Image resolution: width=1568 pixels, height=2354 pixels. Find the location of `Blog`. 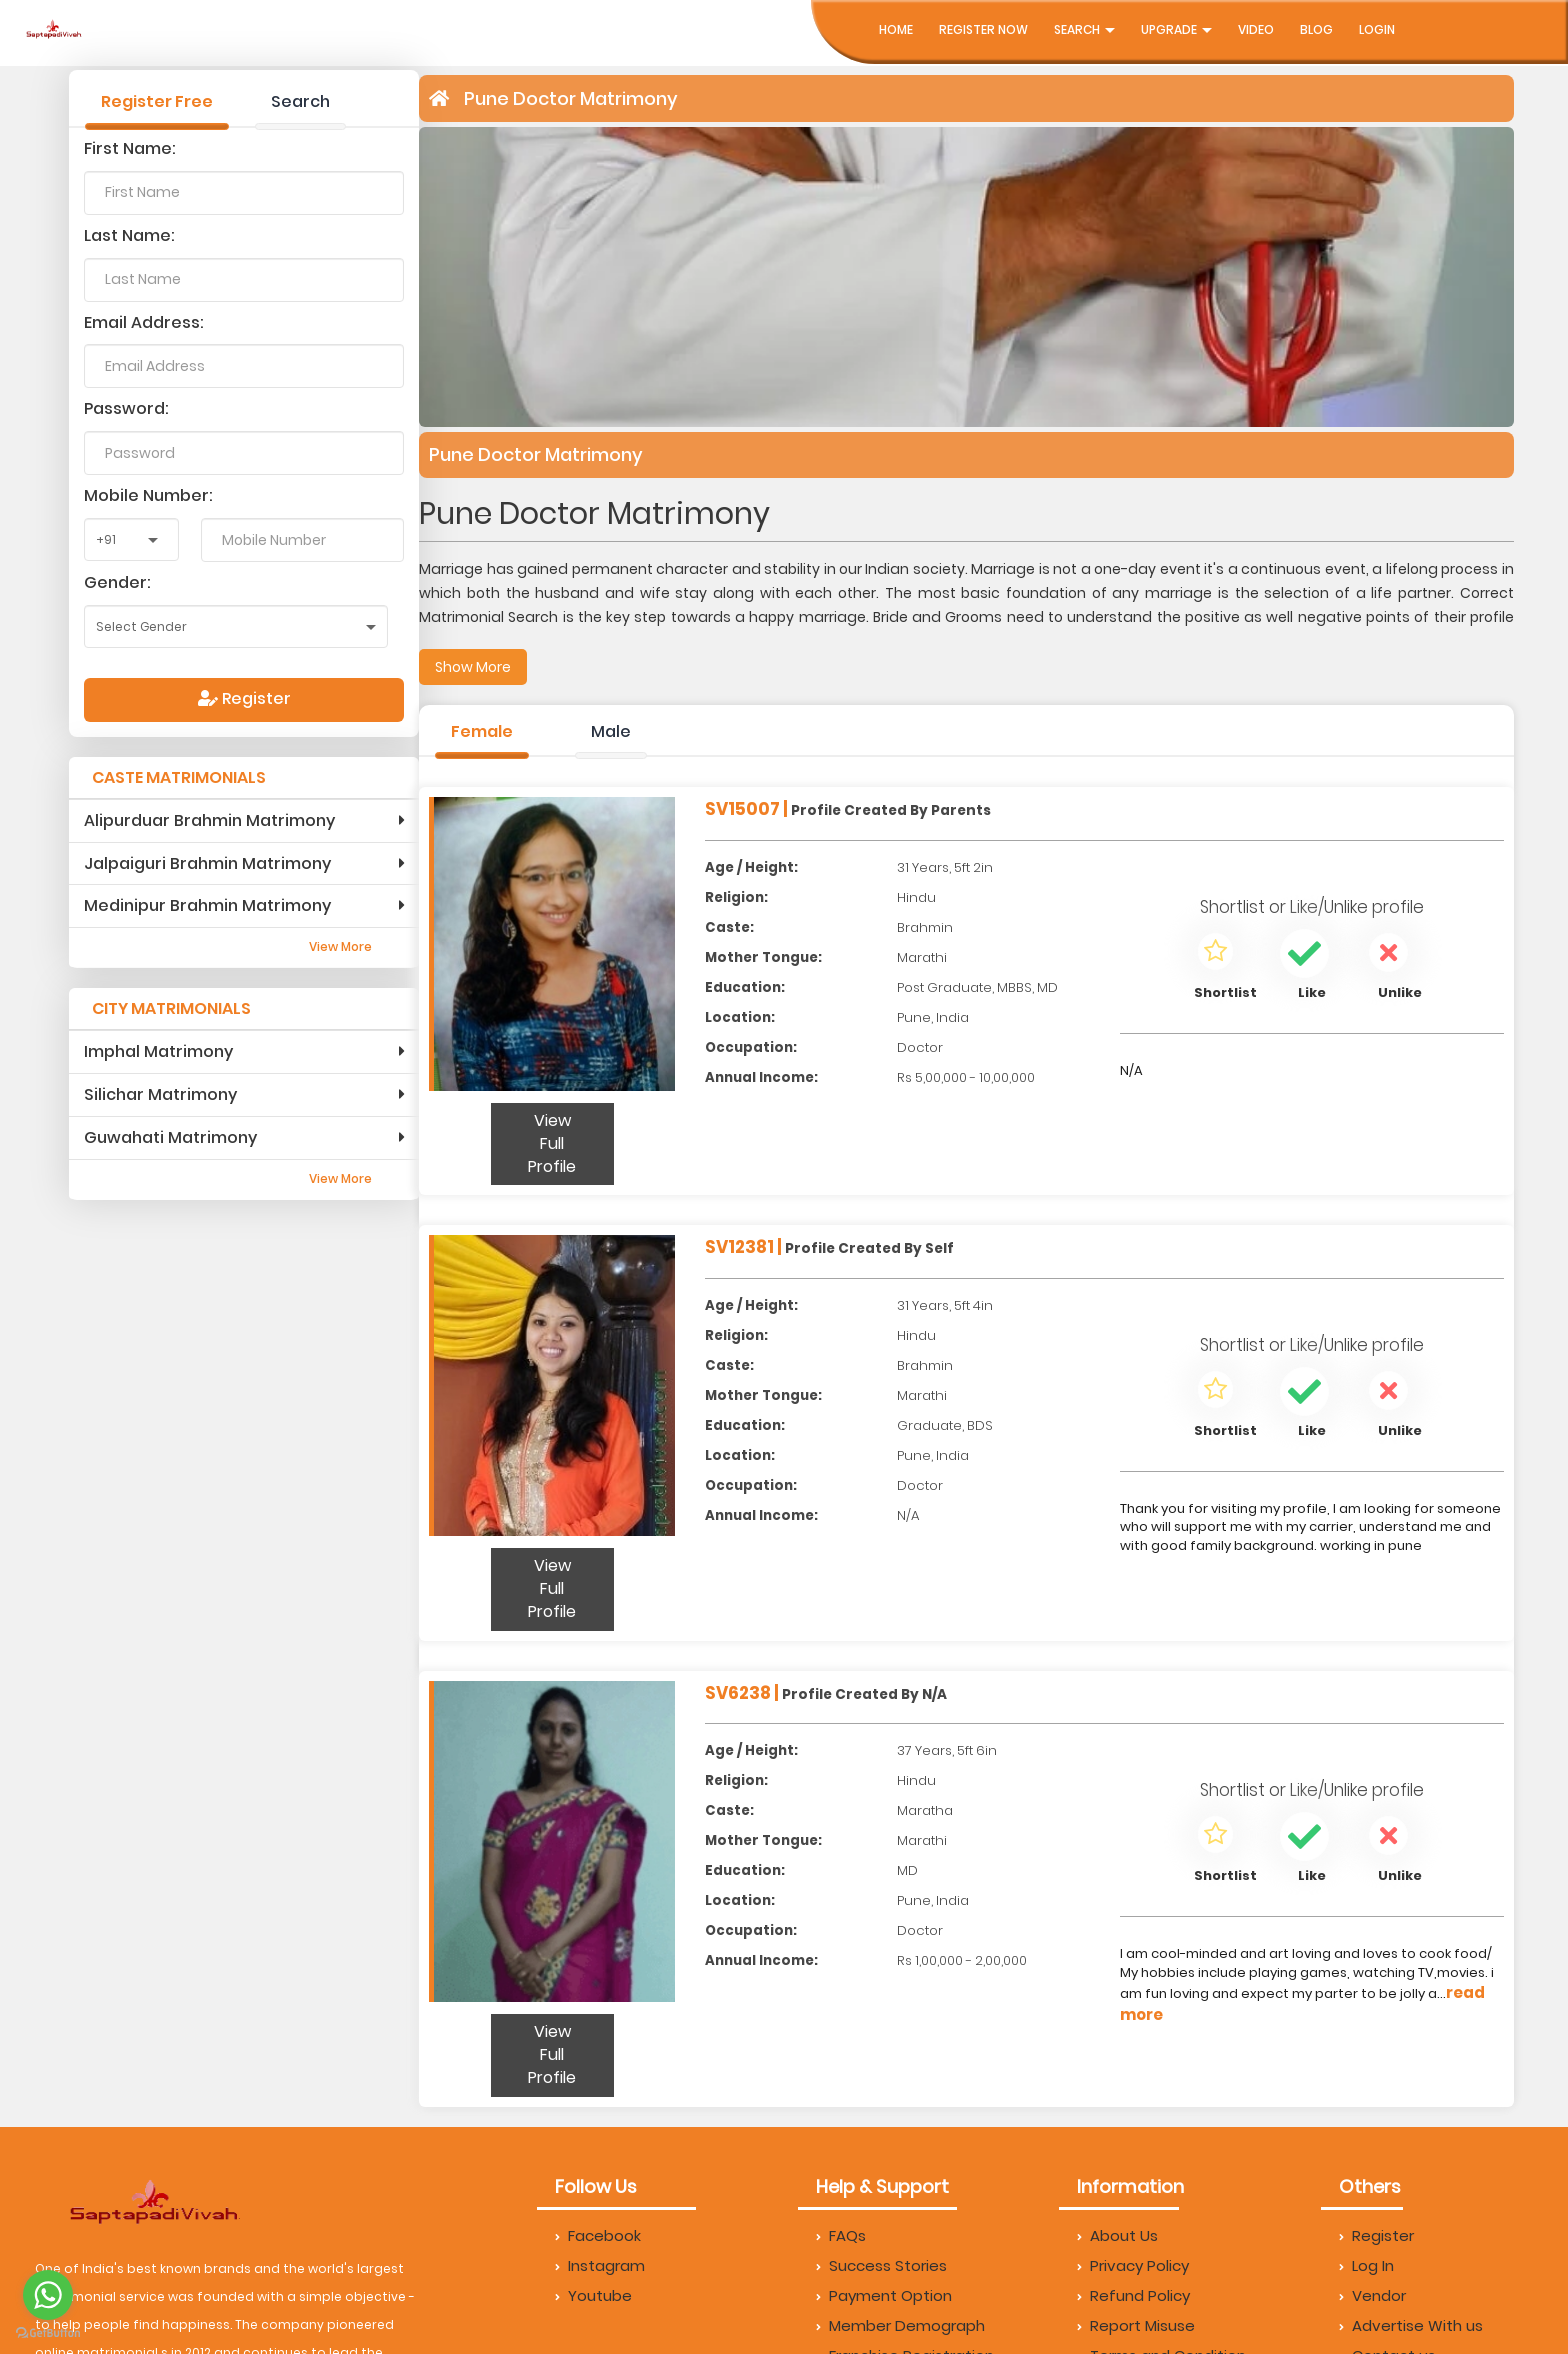

Blog is located at coordinates (1316, 29).